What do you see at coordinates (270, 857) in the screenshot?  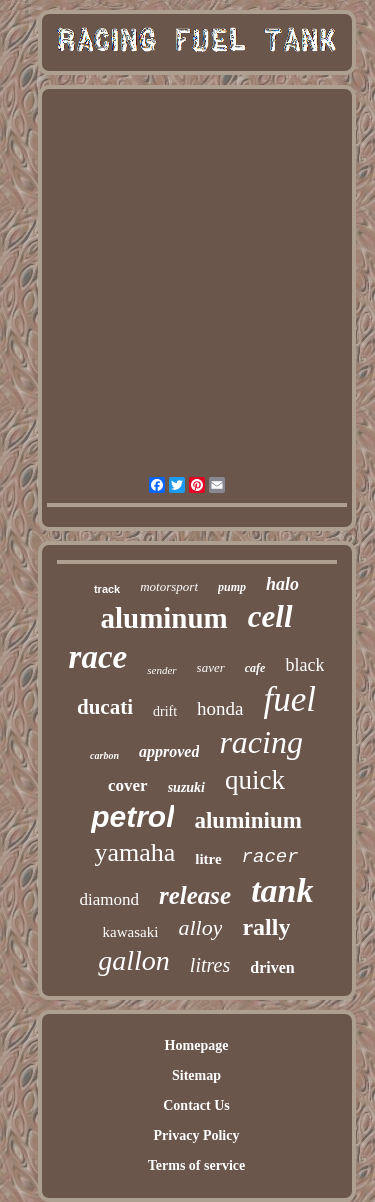 I see `racer` at bounding box center [270, 857].